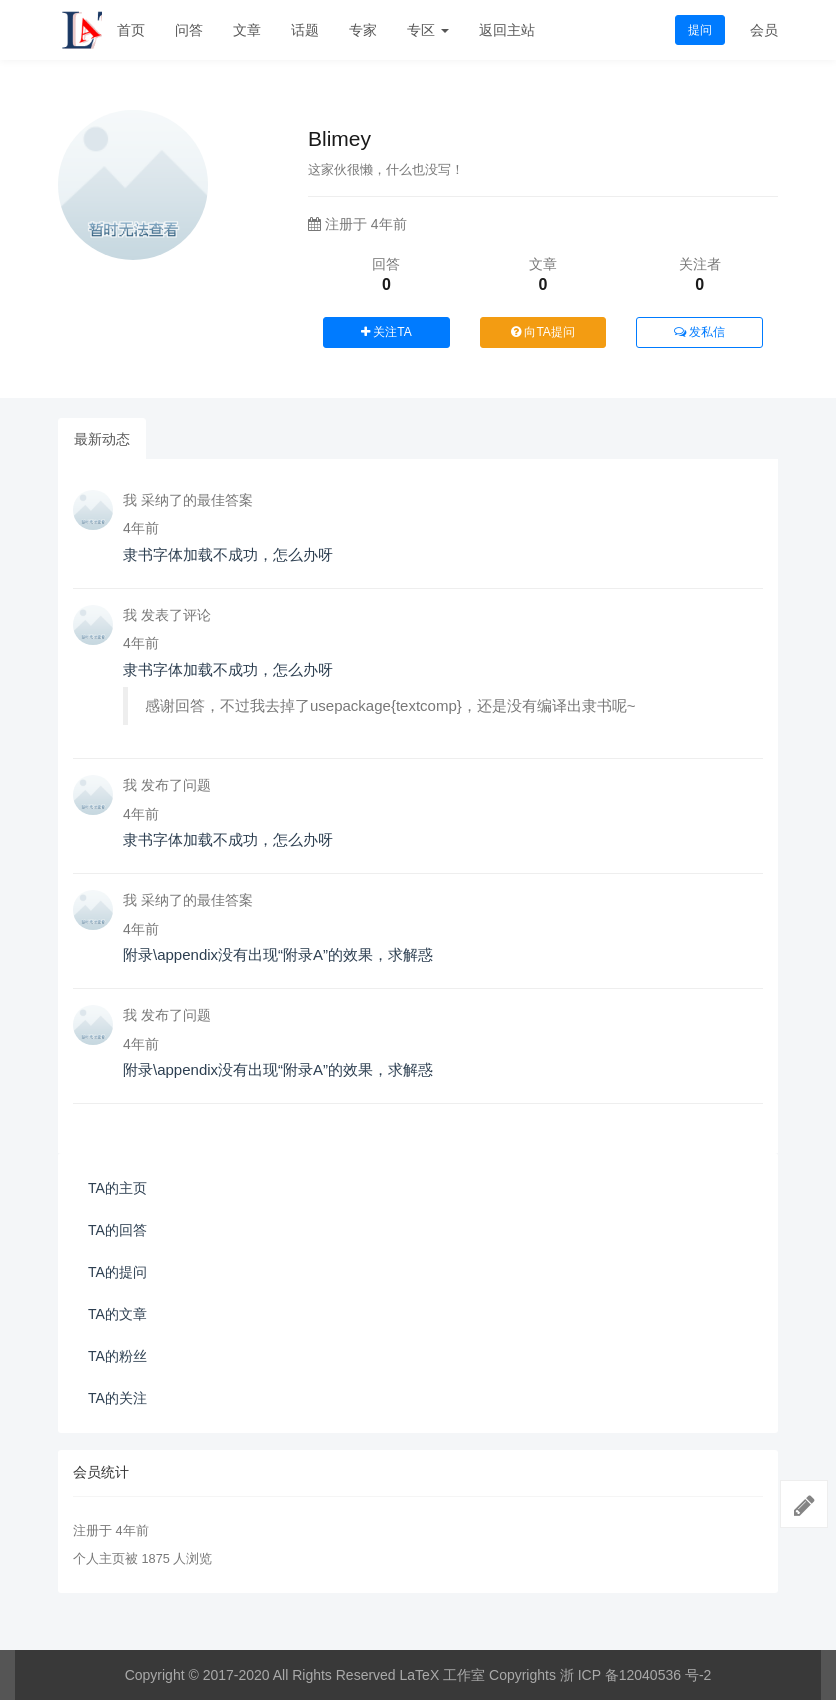 The height and width of the screenshot is (1700, 836). What do you see at coordinates (102, 439) in the screenshot?
I see `最新动态` at bounding box center [102, 439].